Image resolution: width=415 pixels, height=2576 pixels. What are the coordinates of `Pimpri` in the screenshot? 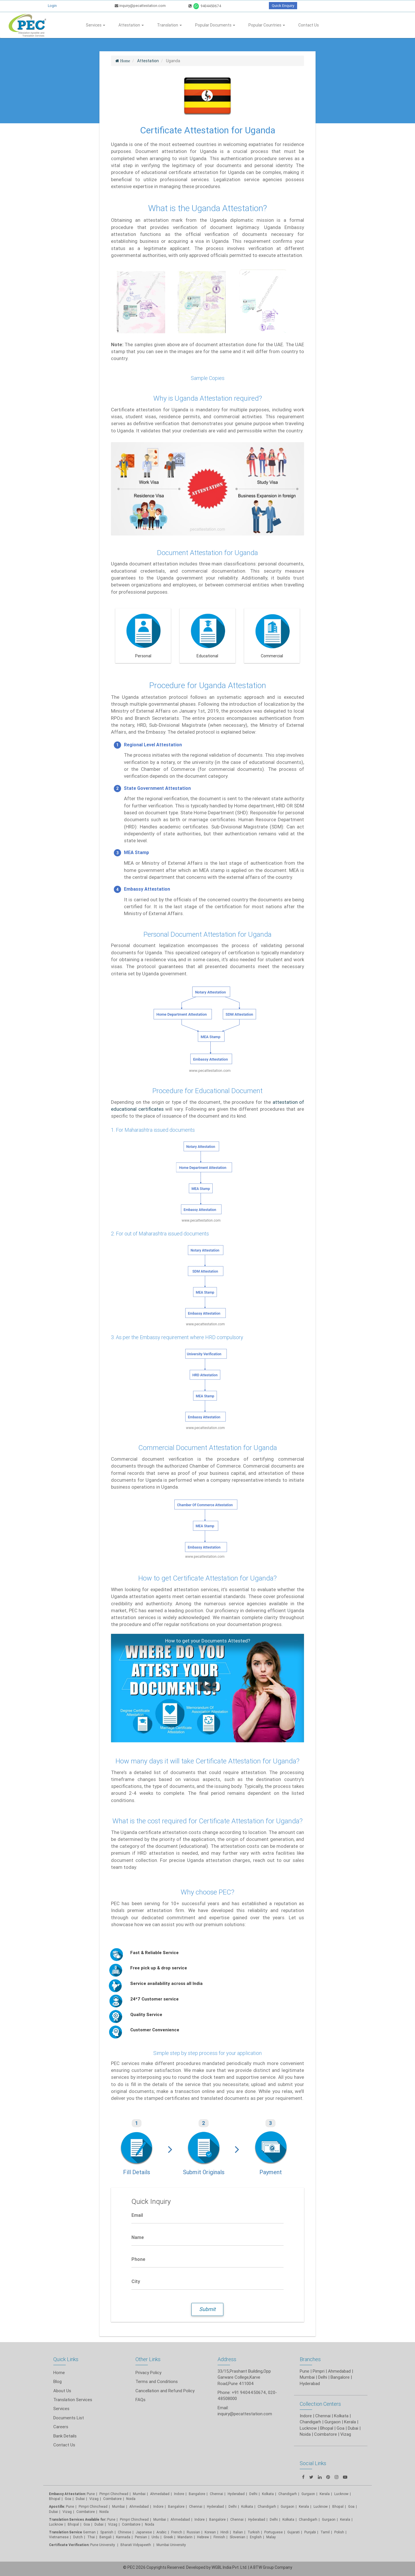 It's located at (319, 2371).